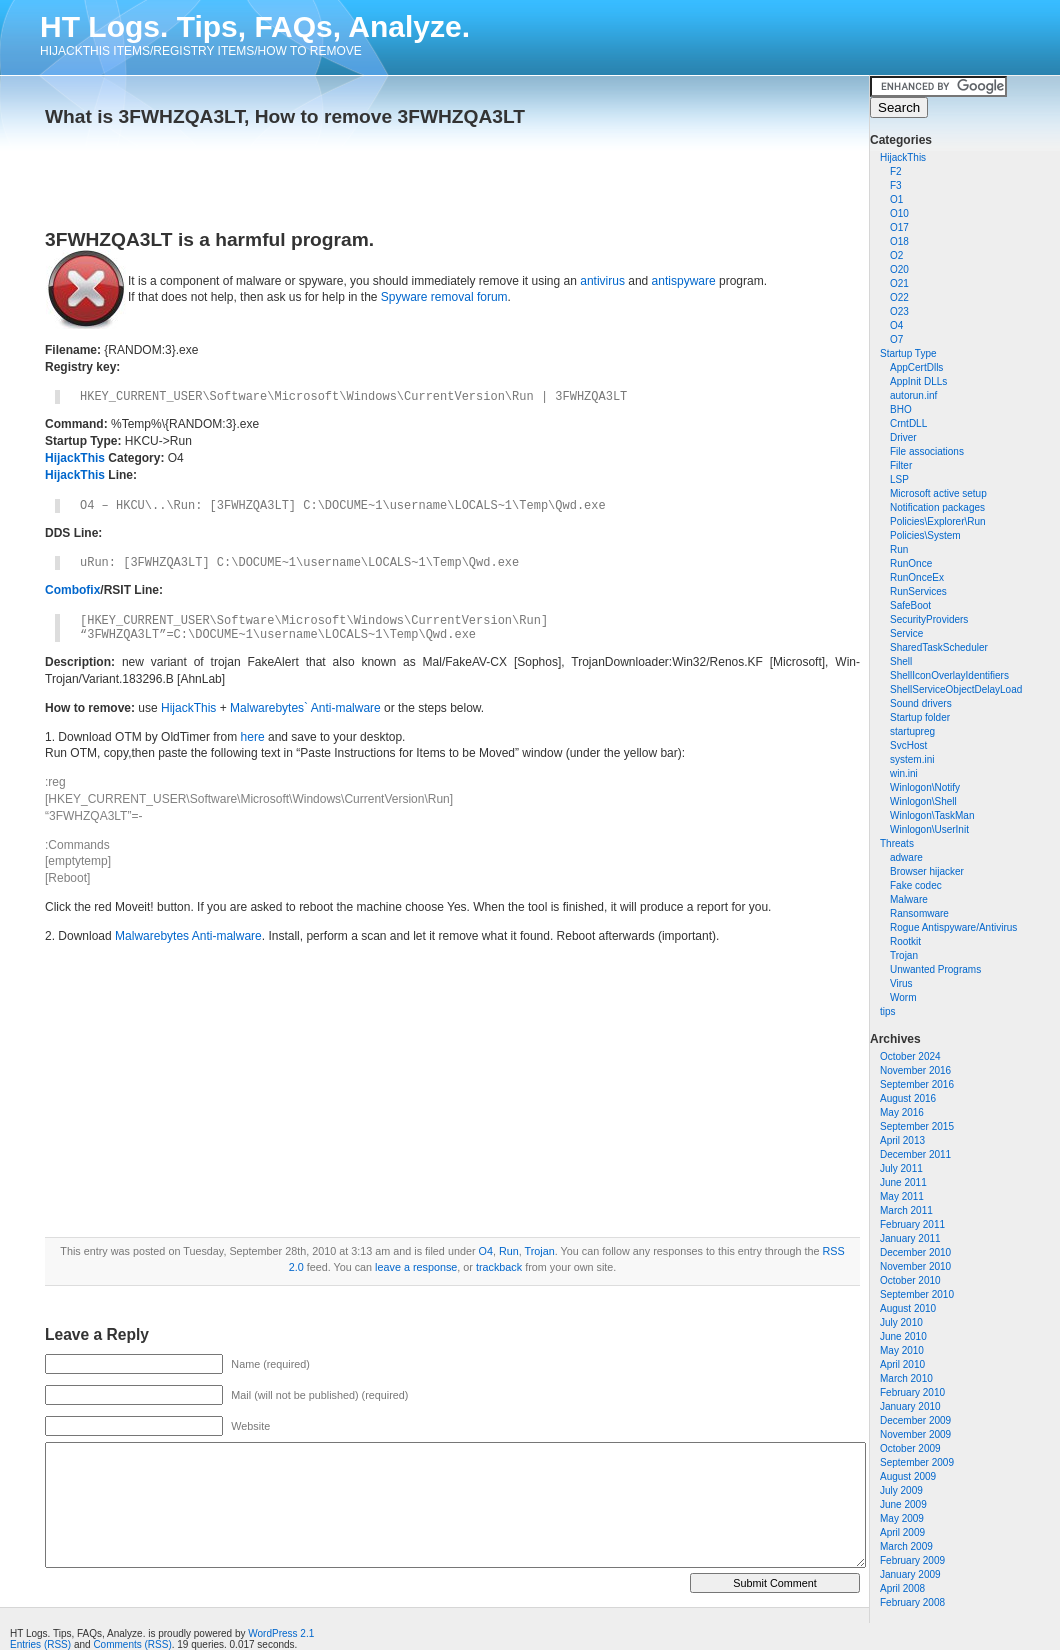  I want to click on July 2009, so click(901, 1490).